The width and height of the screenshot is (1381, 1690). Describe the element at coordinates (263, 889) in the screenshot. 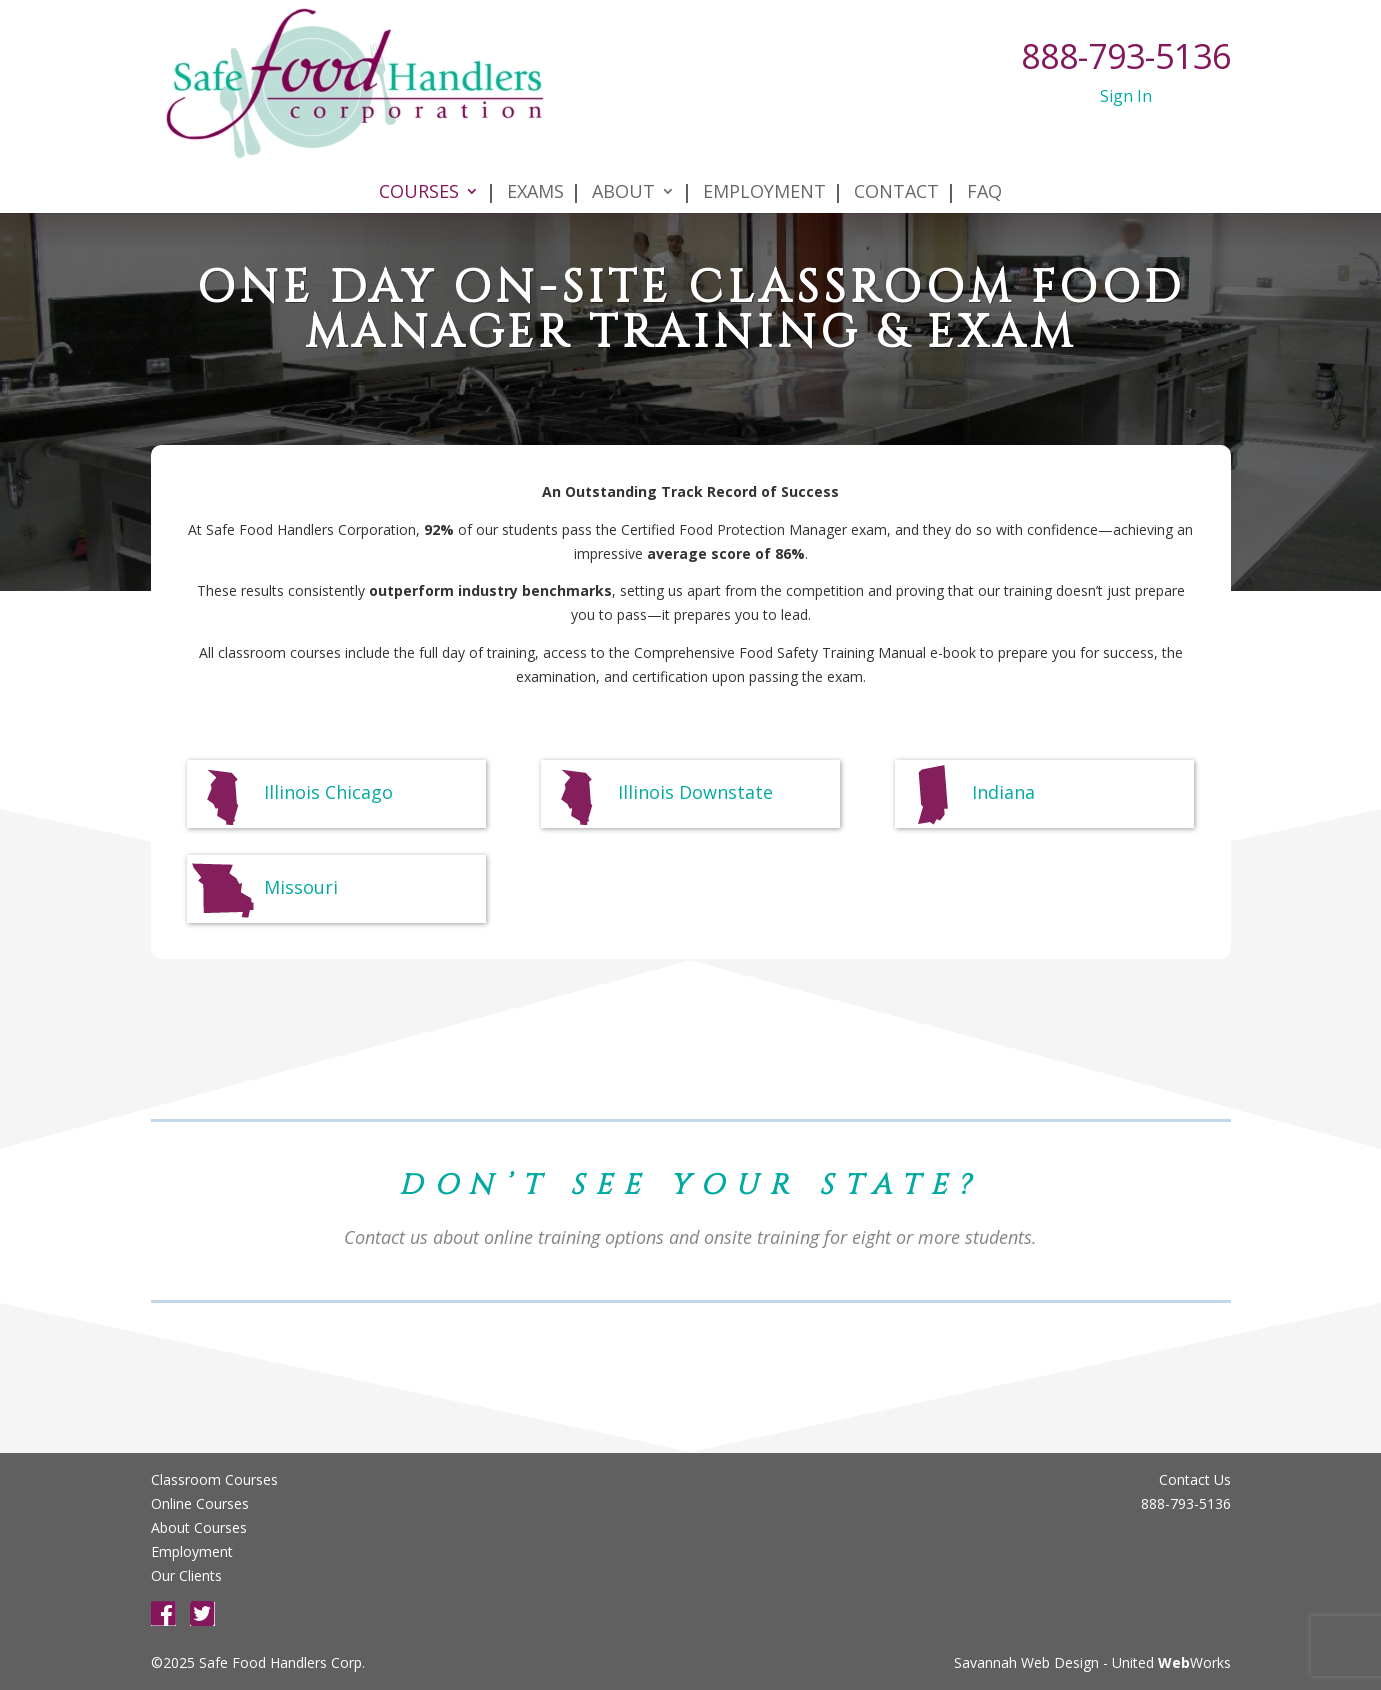

I see `Missouri` at that location.